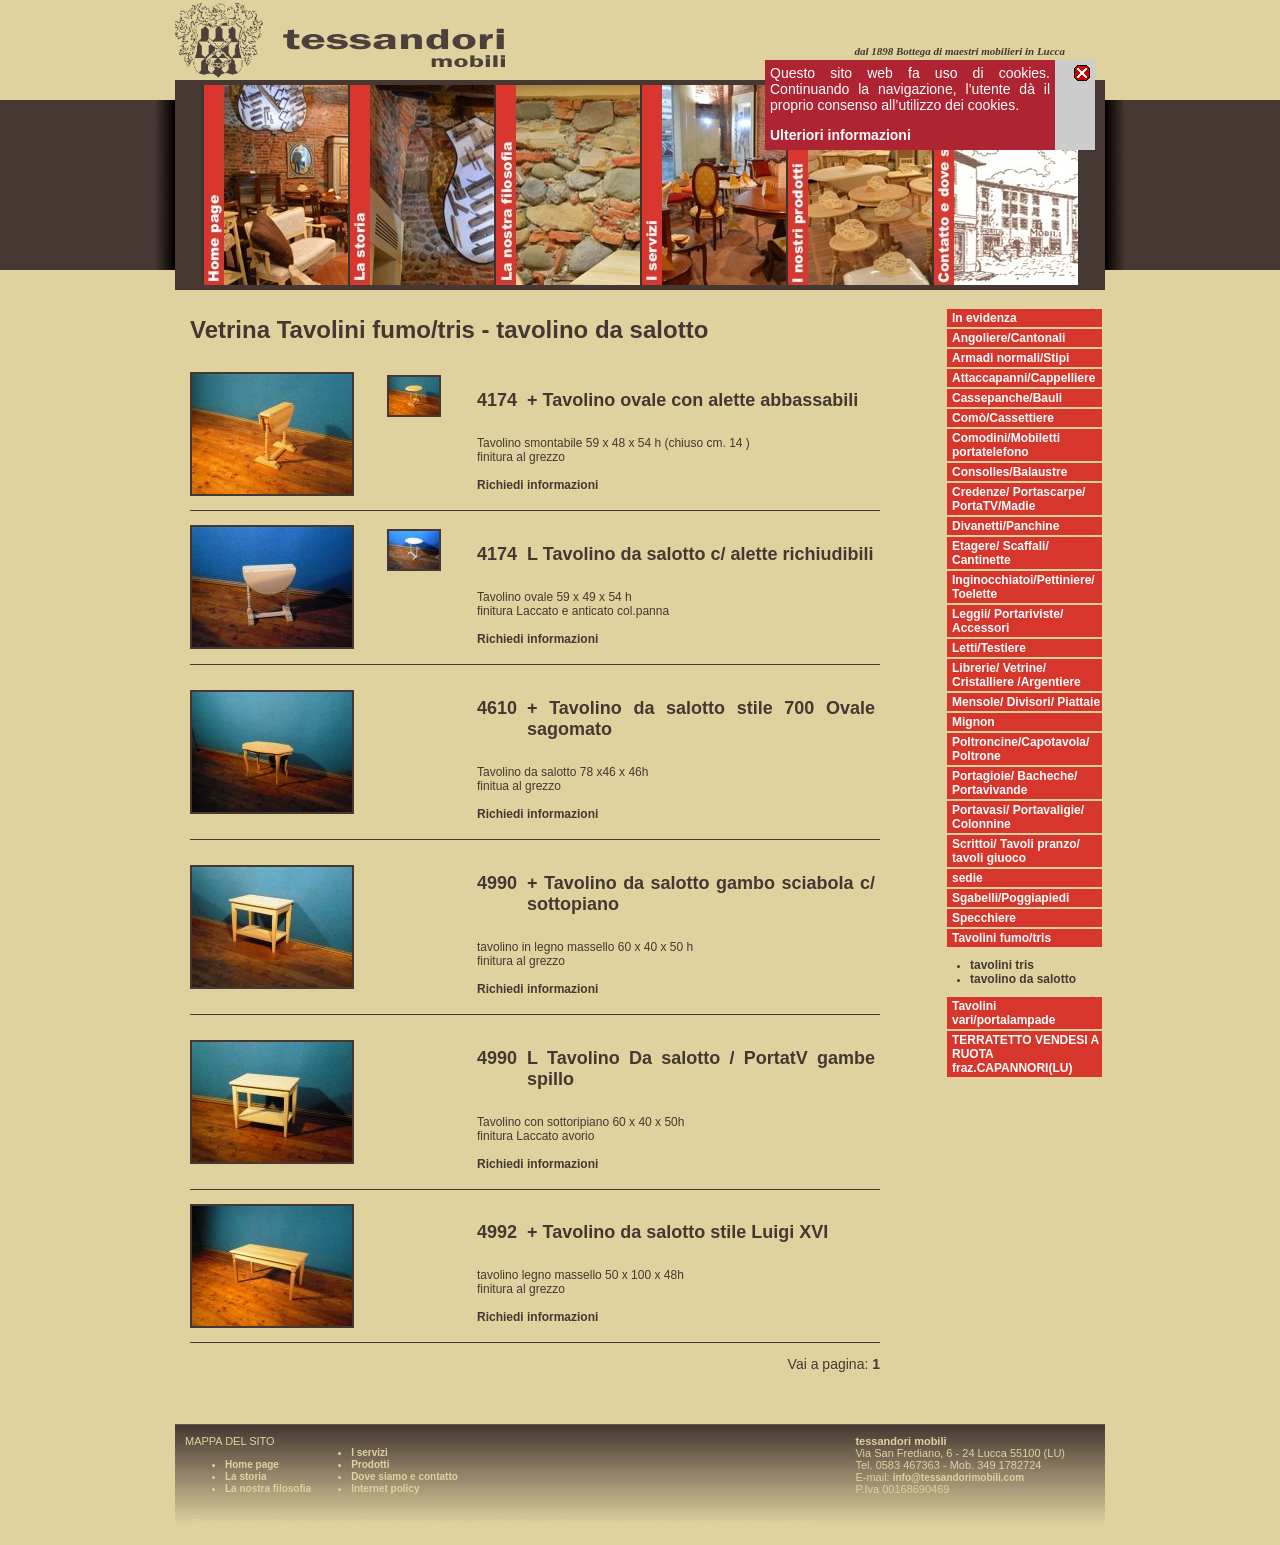 The width and height of the screenshot is (1280, 1545). Describe the element at coordinates (1007, 398) in the screenshot. I see `Cassepanche/Bauli` at that location.